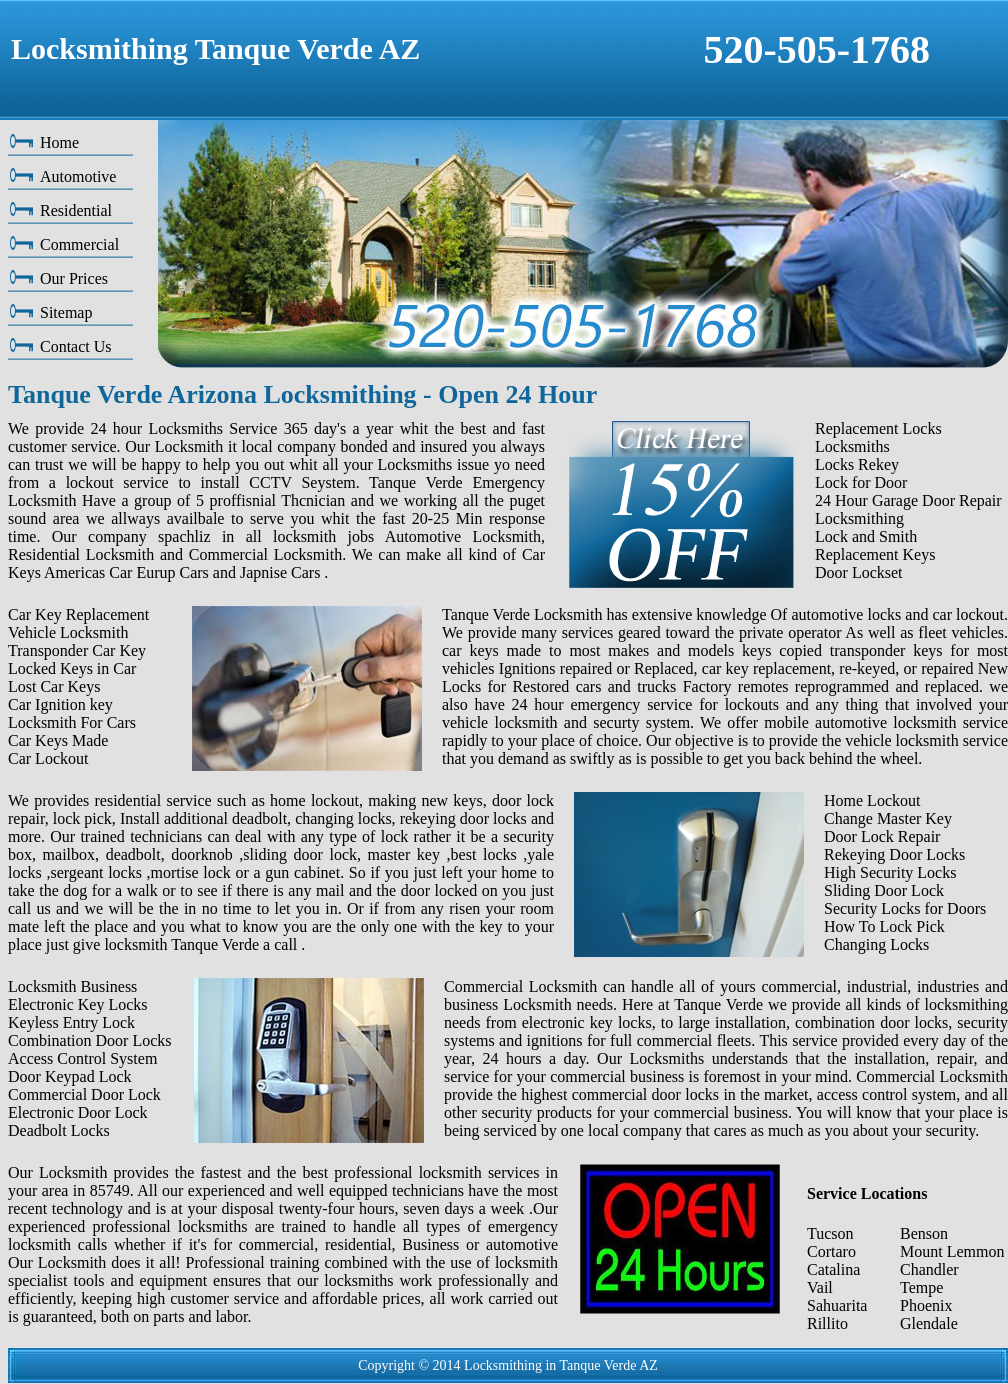 This screenshot has height=1384, width=1008. What do you see at coordinates (72, 668) in the screenshot?
I see `Locked Keys in Car` at bounding box center [72, 668].